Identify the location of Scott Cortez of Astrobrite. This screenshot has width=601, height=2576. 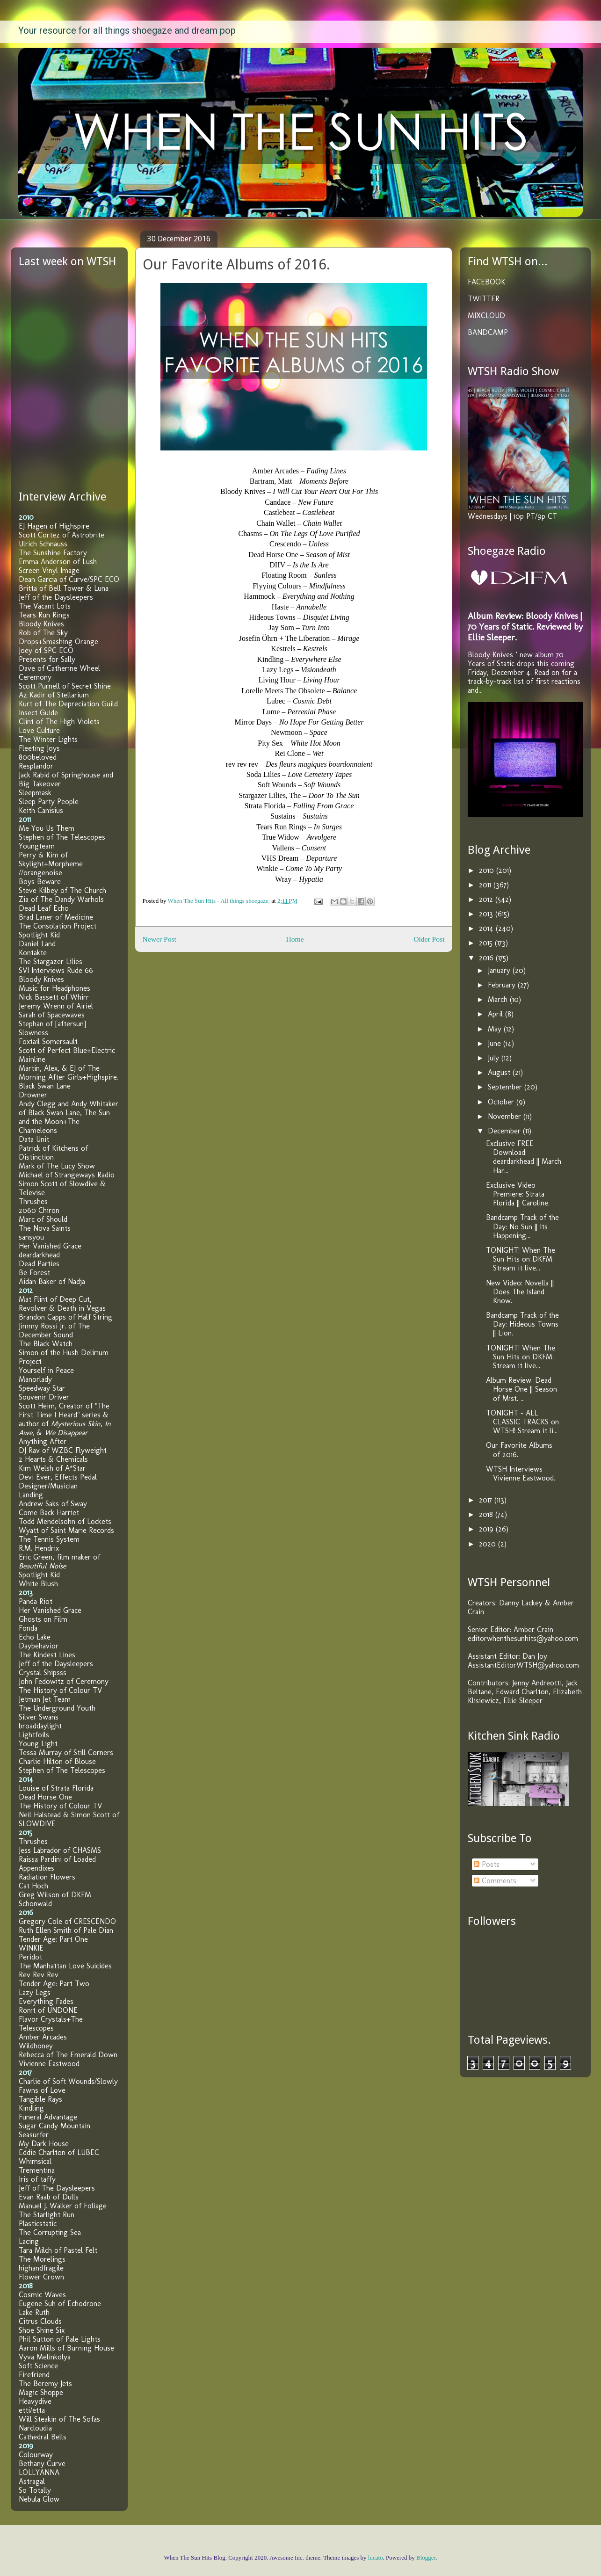
(61, 534).